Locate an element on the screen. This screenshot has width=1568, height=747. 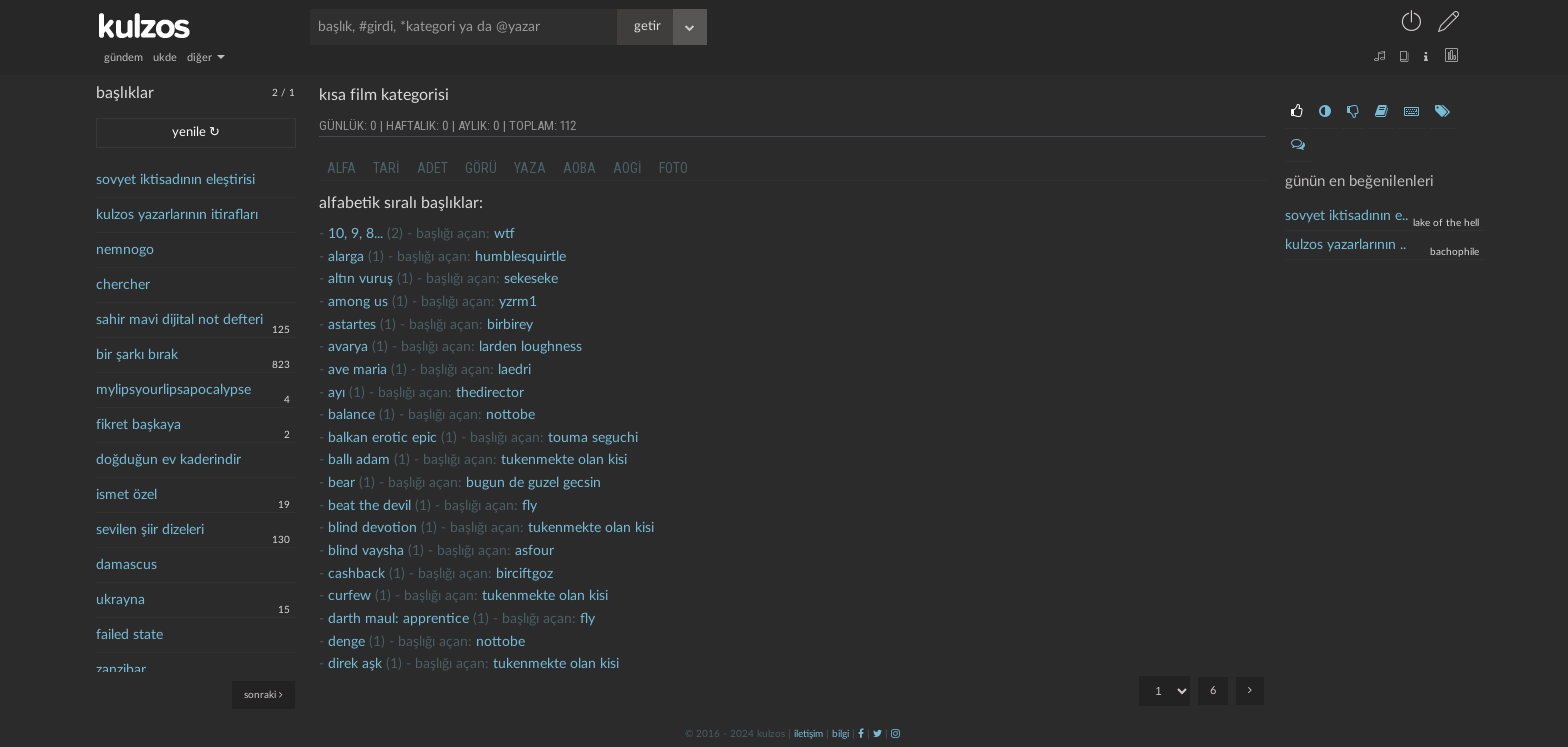
gündem is located at coordinates (123, 57).